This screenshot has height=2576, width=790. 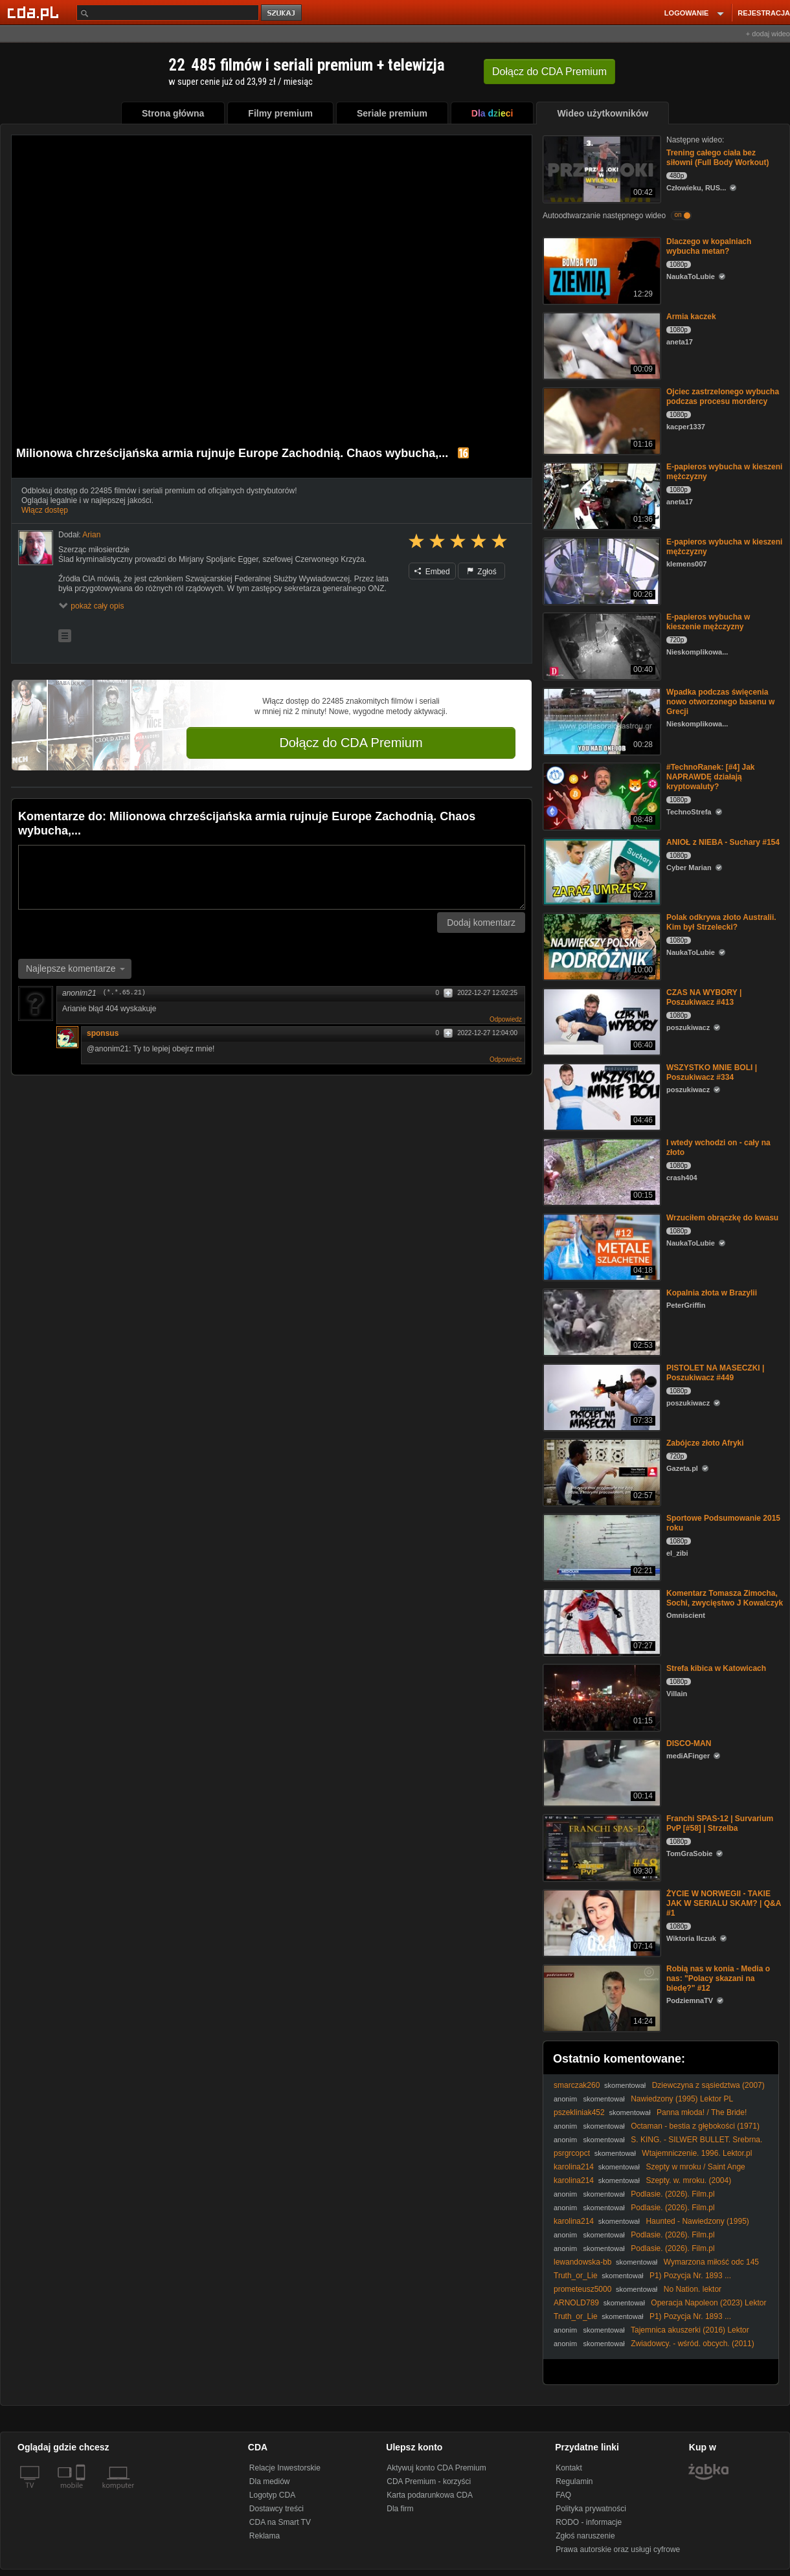 What do you see at coordinates (682, 2098) in the screenshot?
I see `Nawiedzony (1995) Lektor PL` at bounding box center [682, 2098].